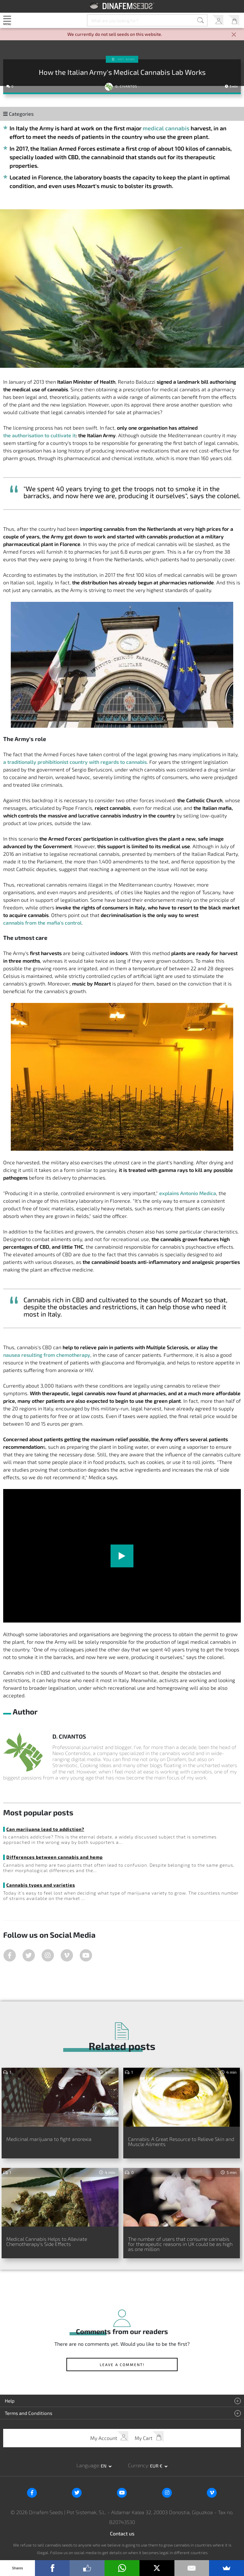 The width and height of the screenshot is (244, 2576). Describe the element at coordinates (180, 2244) in the screenshot. I see `The number of users that consume cannabis for therapeutic reasons in UK could be as high as one million` at that location.